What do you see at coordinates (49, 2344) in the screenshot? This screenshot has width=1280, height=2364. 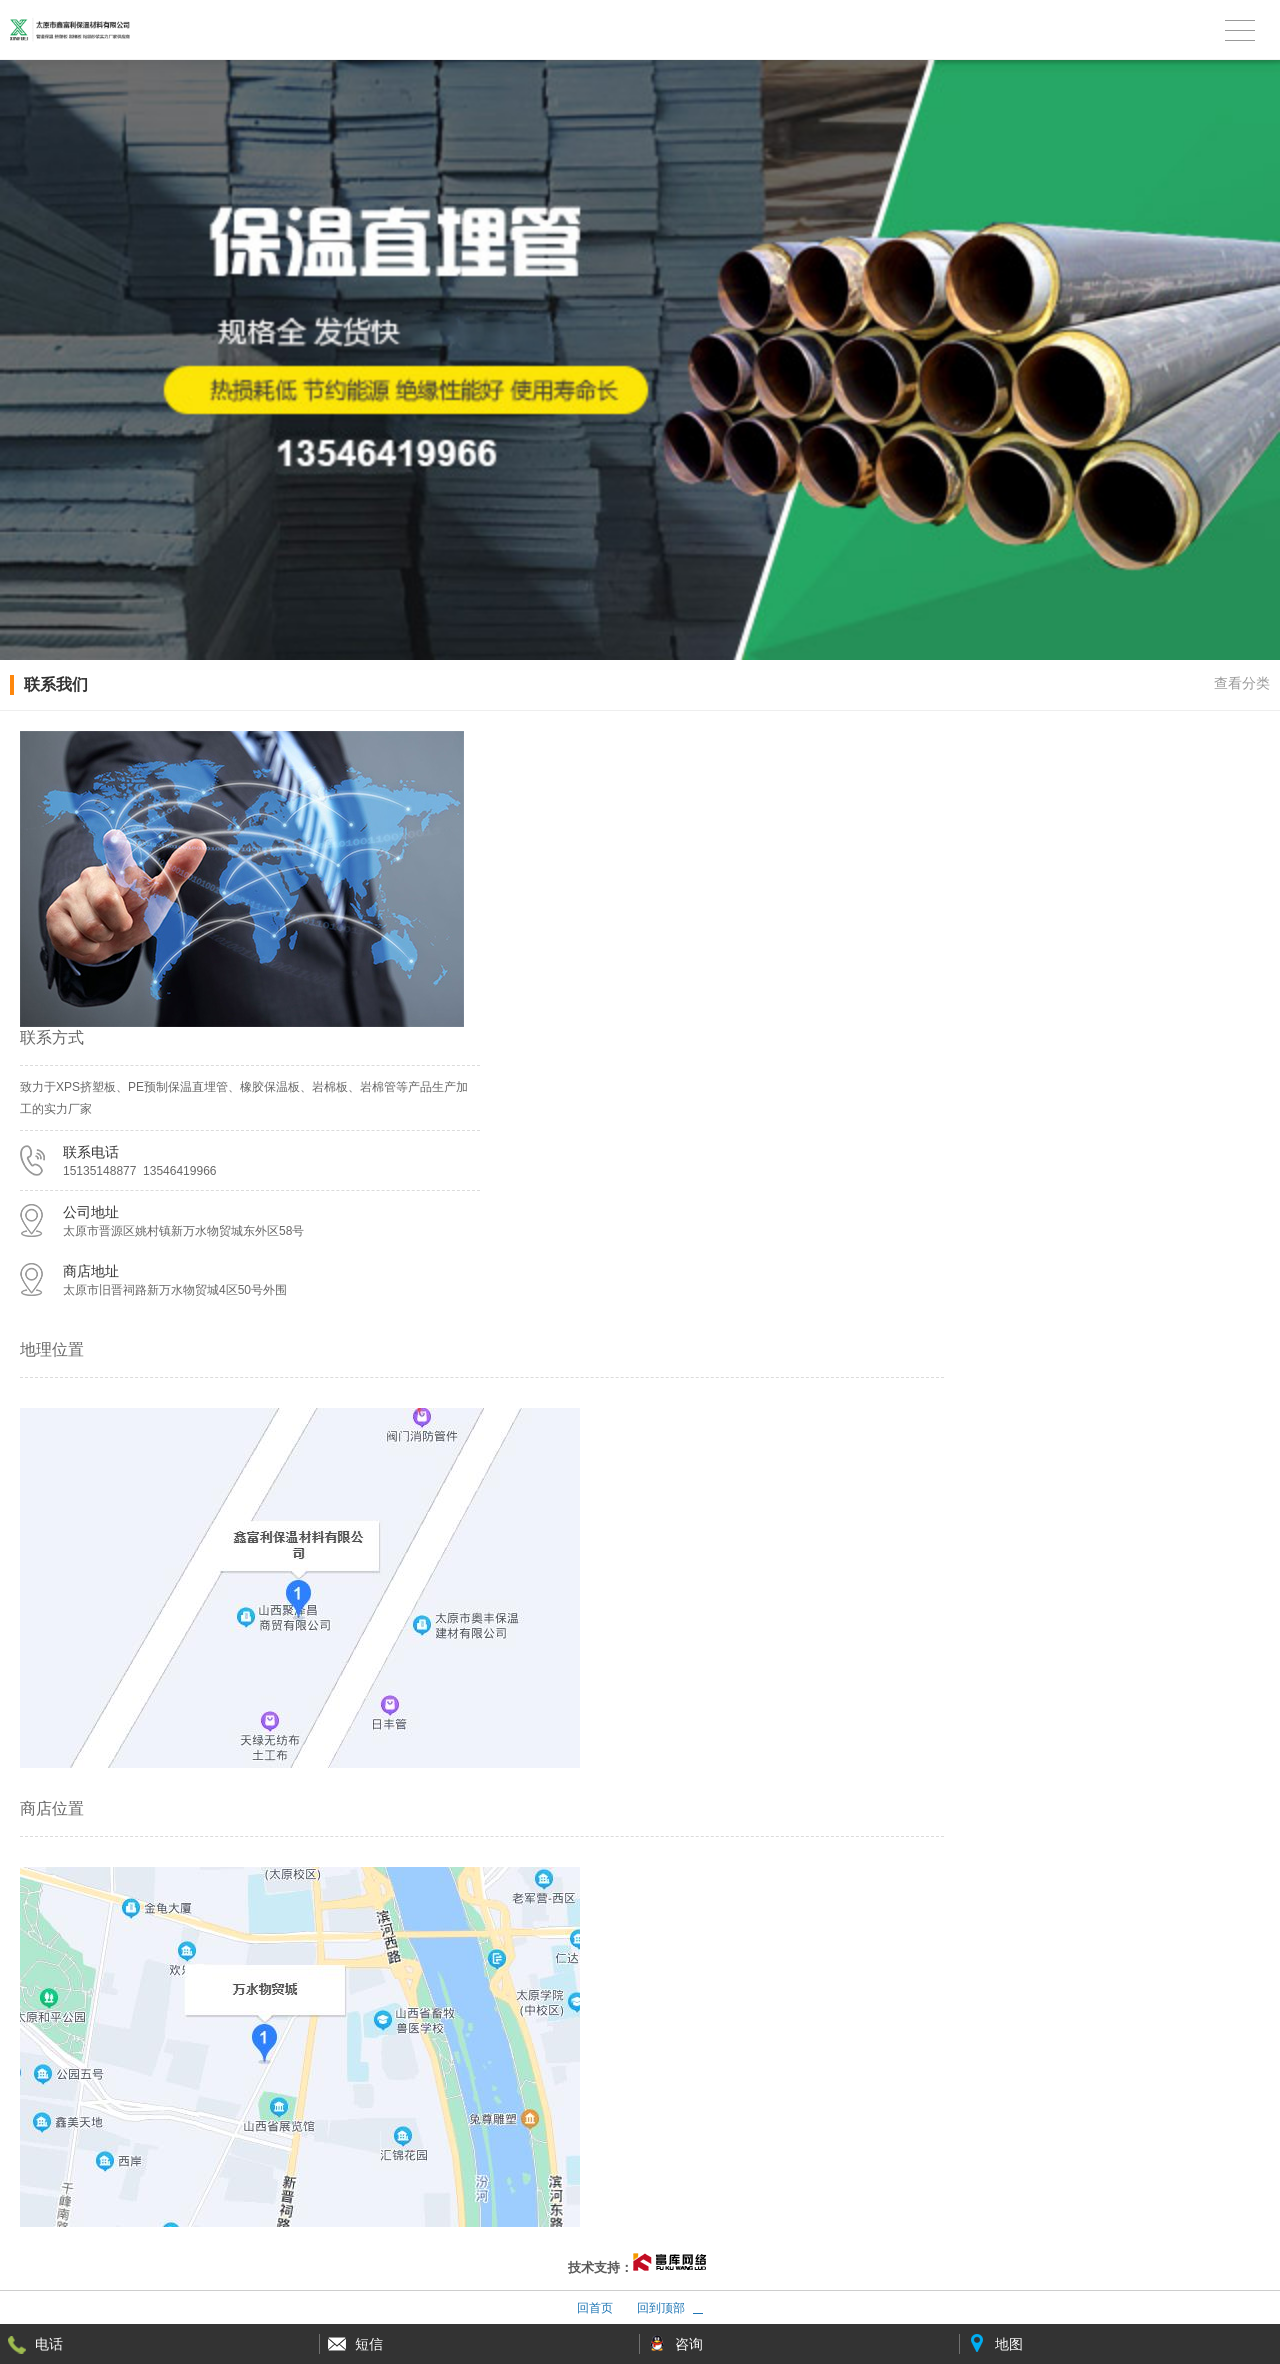 I see `电话` at bounding box center [49, 2344].